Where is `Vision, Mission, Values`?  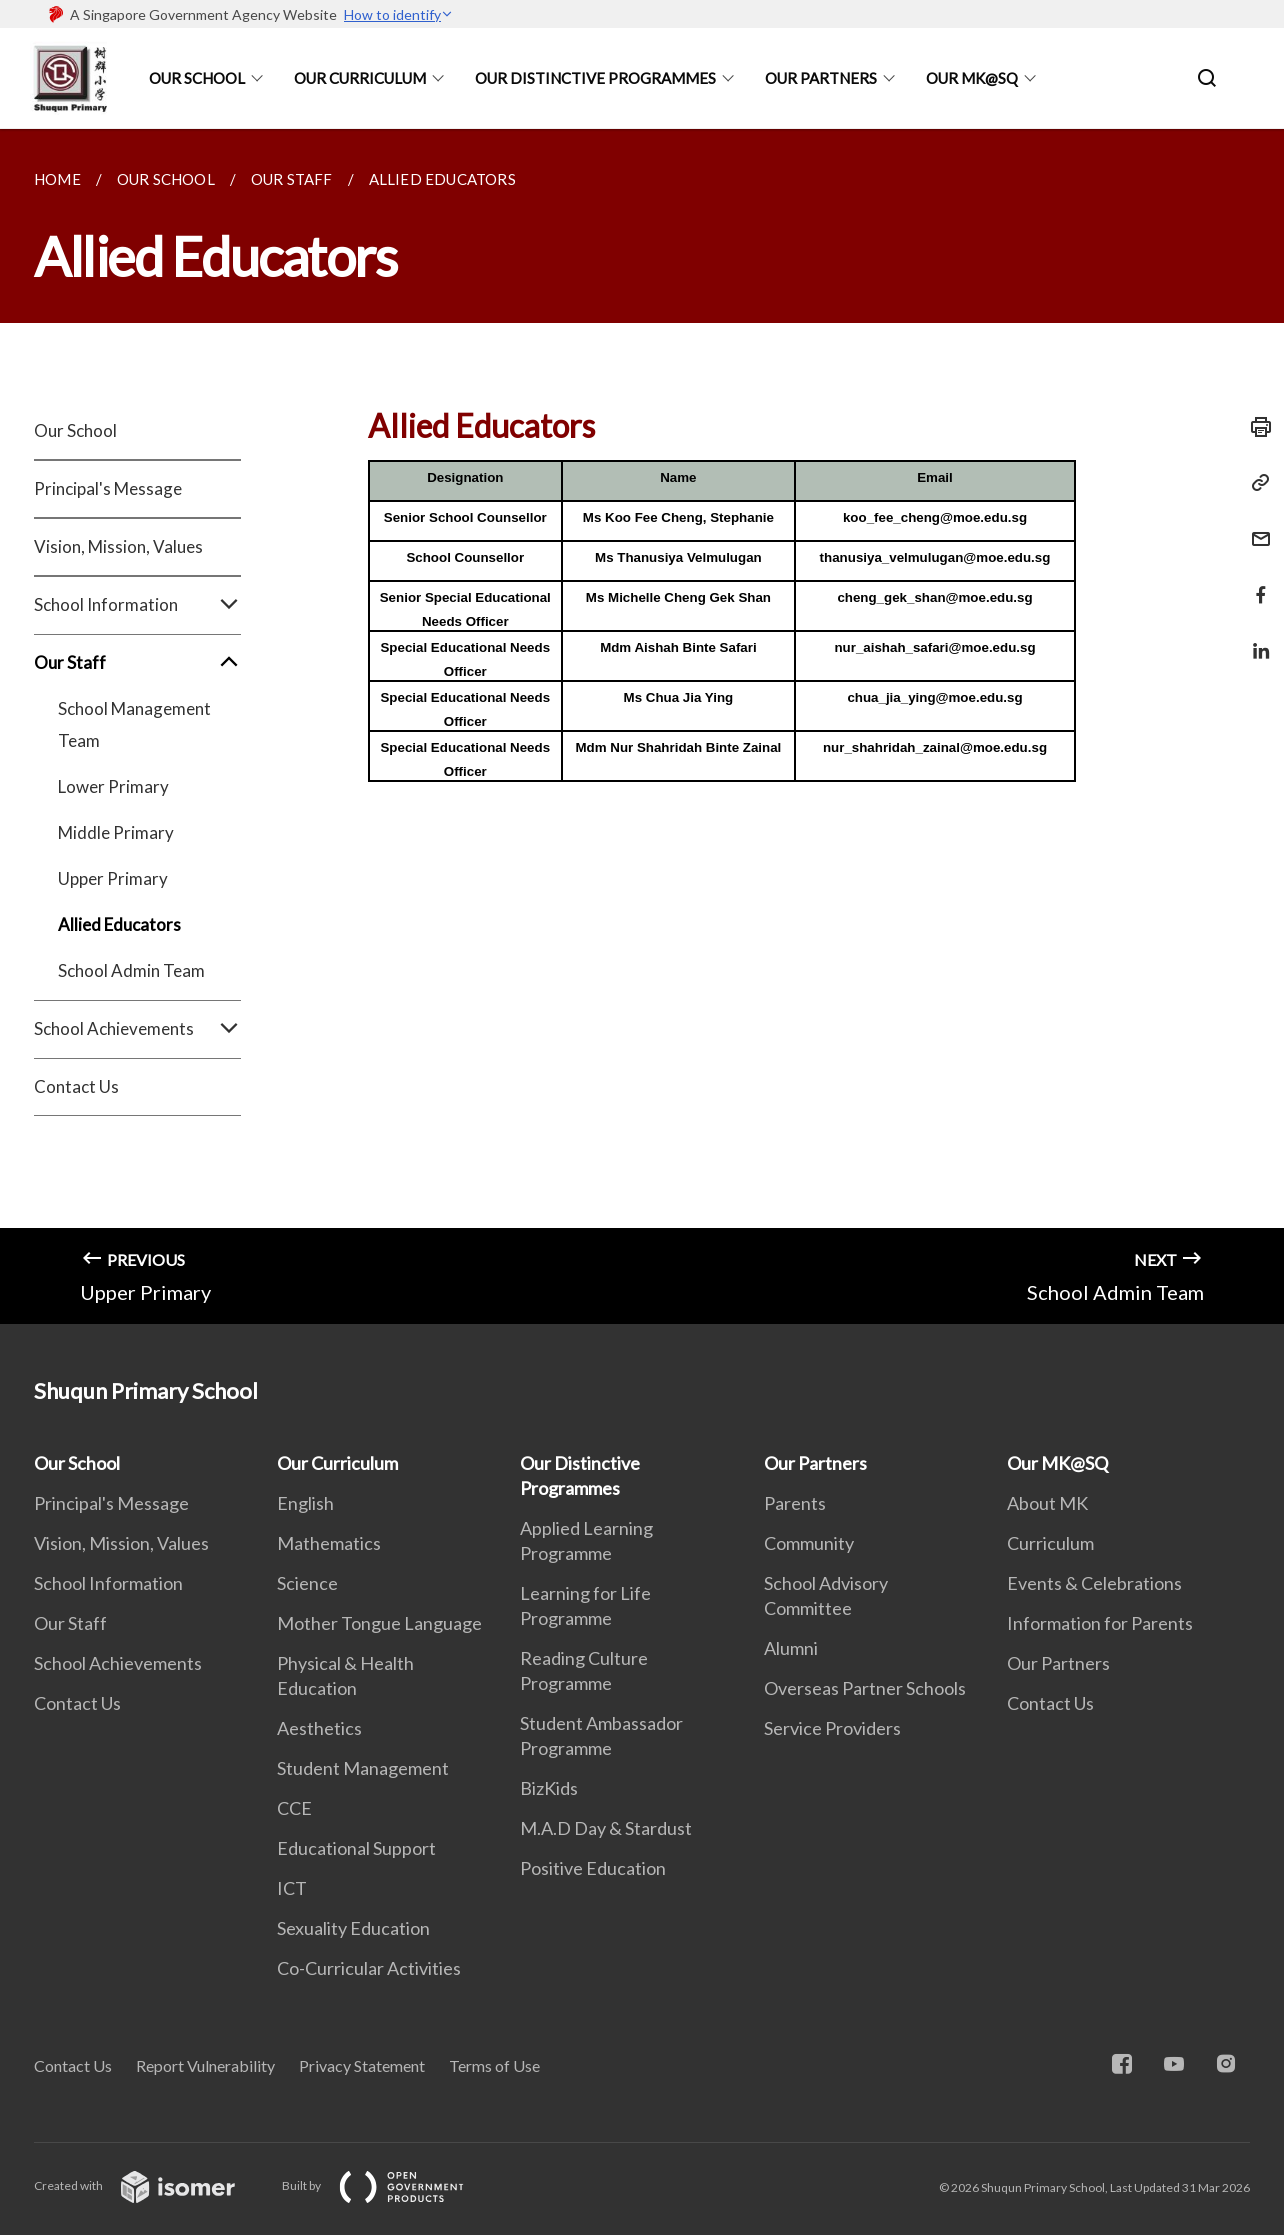 Vision, Mission, Values is located at coordinates (118, 546).